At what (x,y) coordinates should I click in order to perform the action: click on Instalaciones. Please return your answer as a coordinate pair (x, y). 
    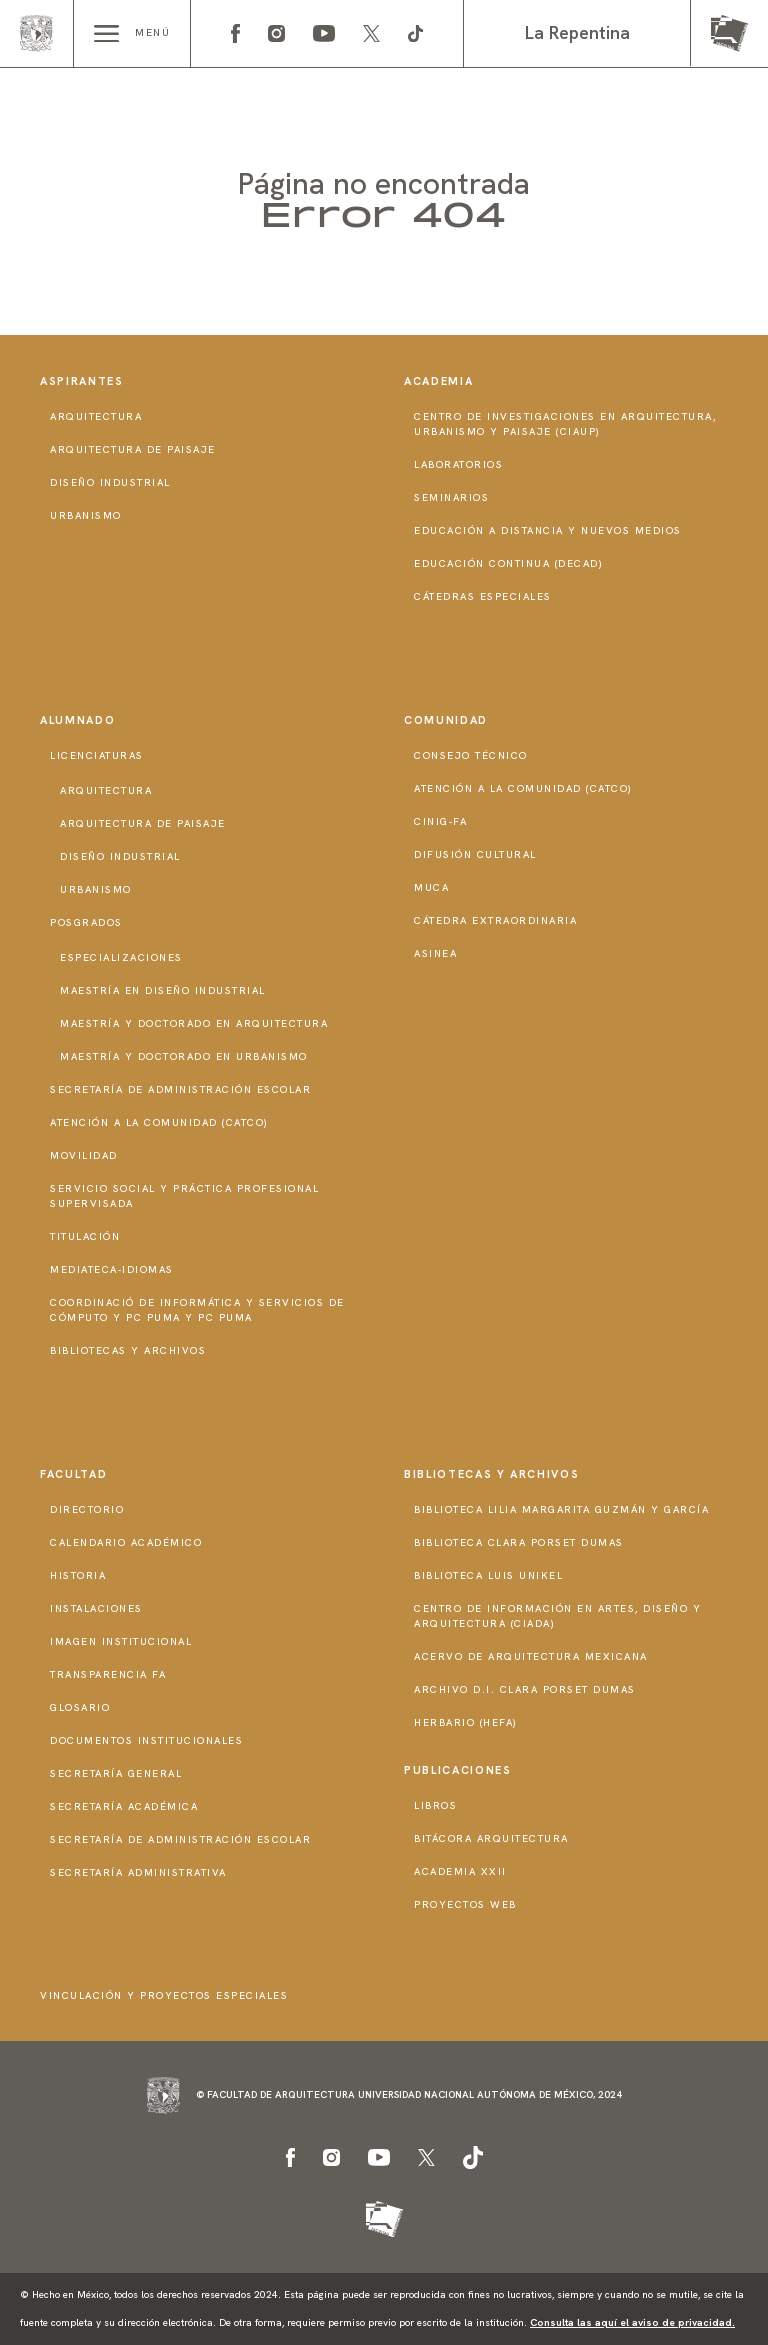
    Looking at the image, I should click on (96, 1608).